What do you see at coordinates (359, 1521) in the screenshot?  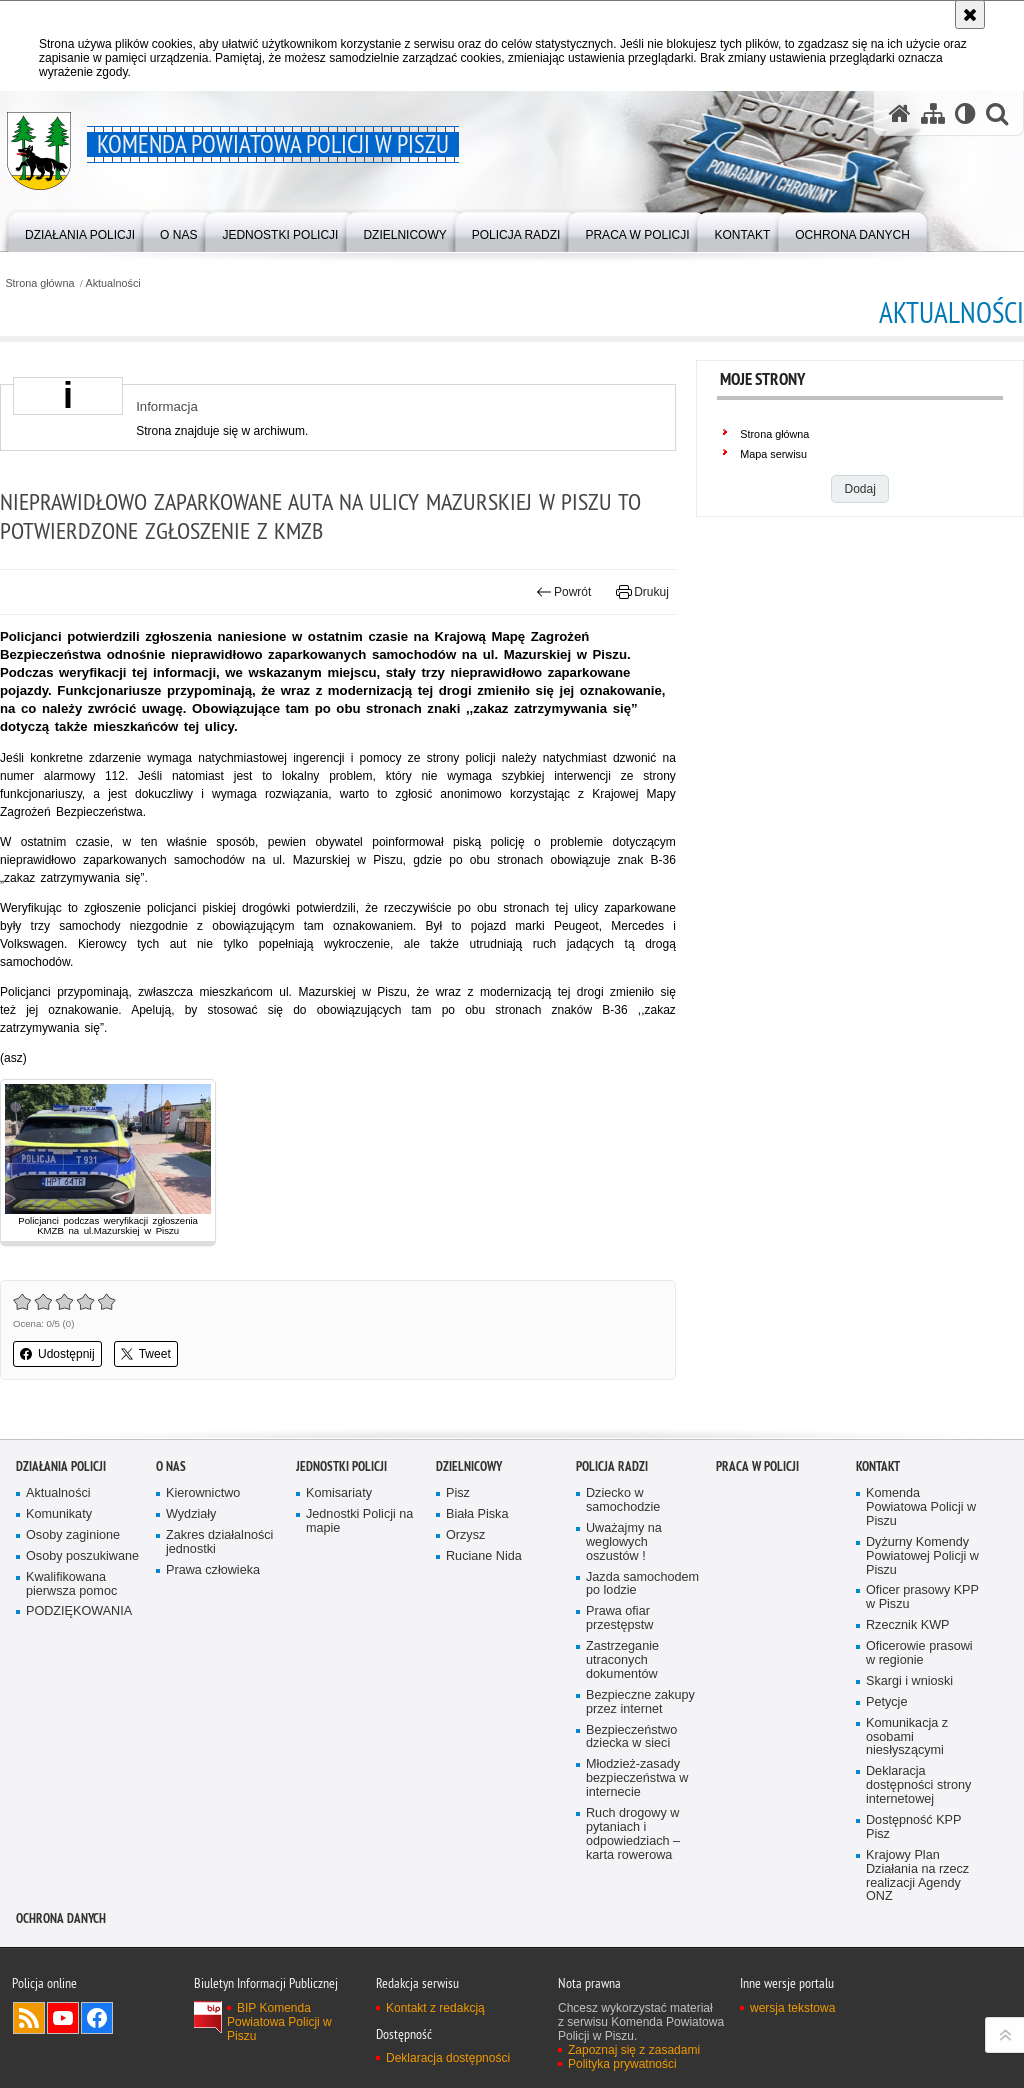 I see `Jednostki Policji na mapie` at bounding box center [359, 1521].